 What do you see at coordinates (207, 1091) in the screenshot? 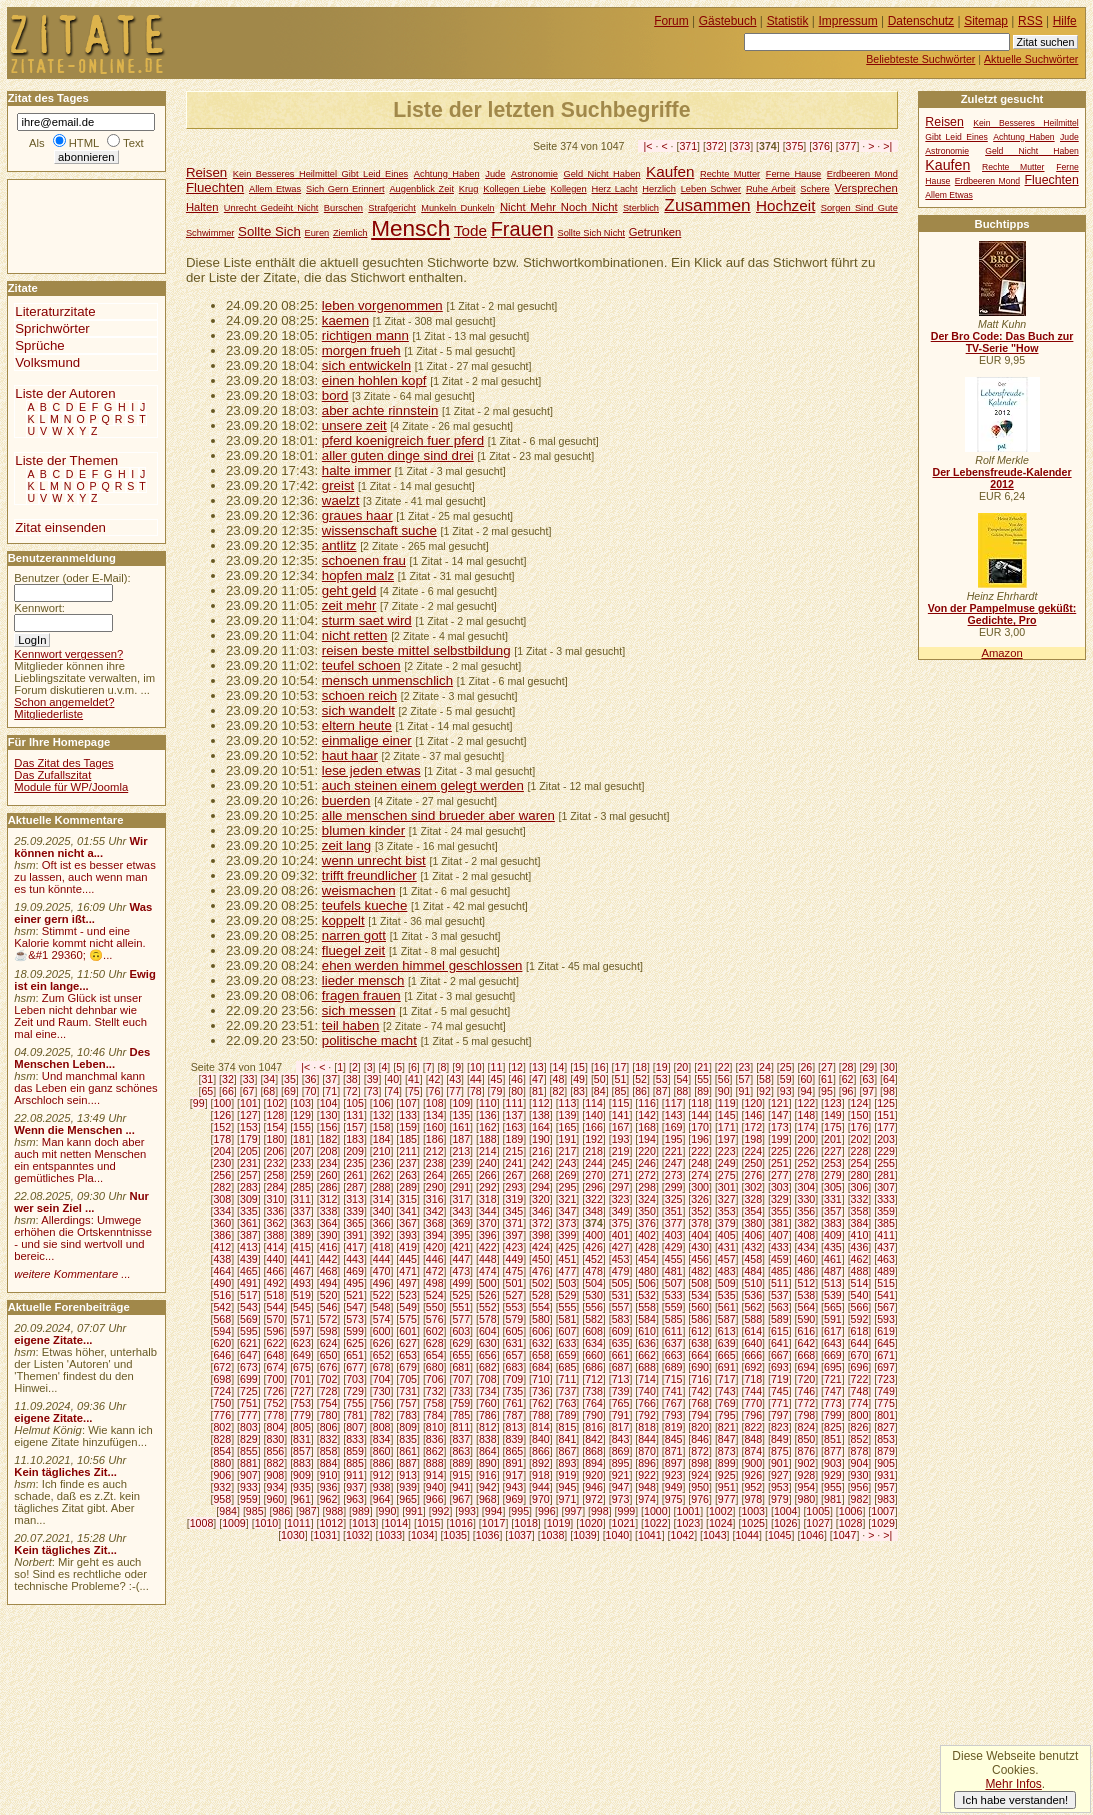
I see `65` at bounding box center [207, 1091].